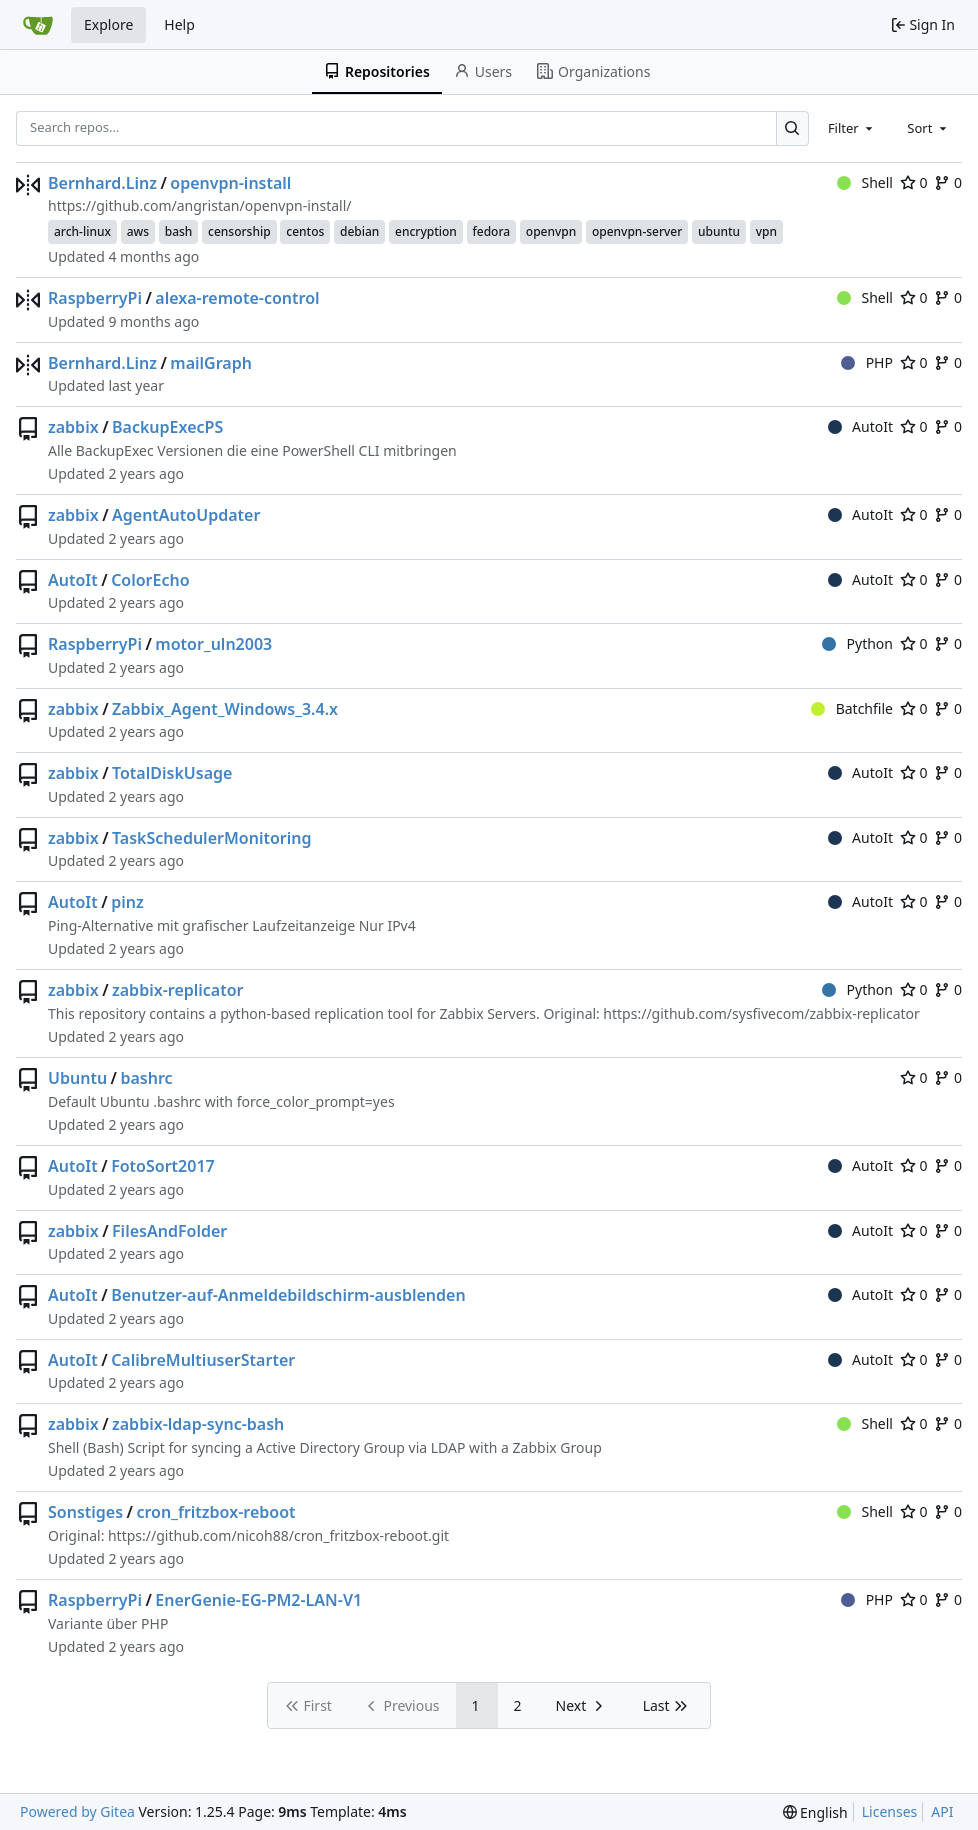  Describe the element at coordinates (867, 362) in the screenshot. I see `PHP` at that location.